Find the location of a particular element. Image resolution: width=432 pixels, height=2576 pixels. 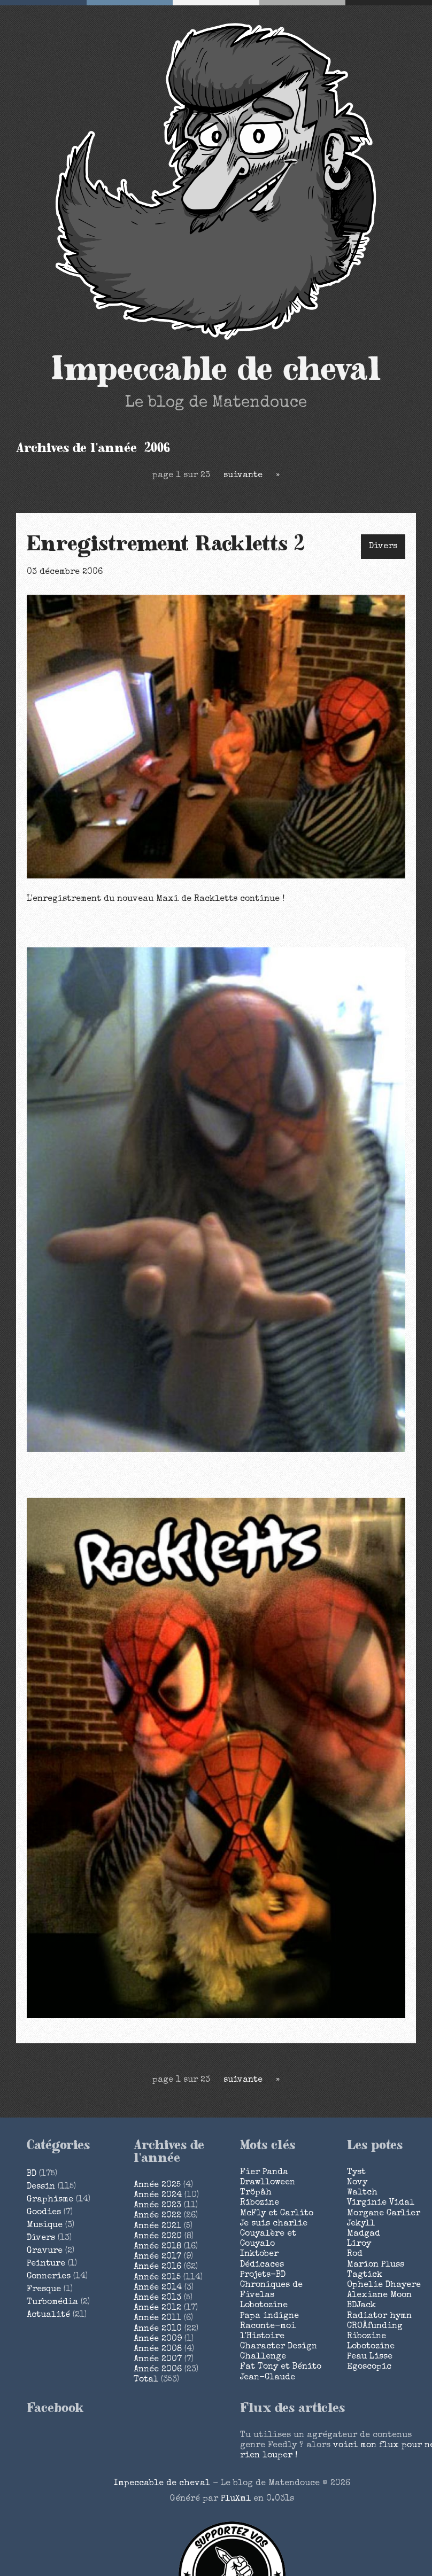

année 2014 is located at coordinates (158, 2288).